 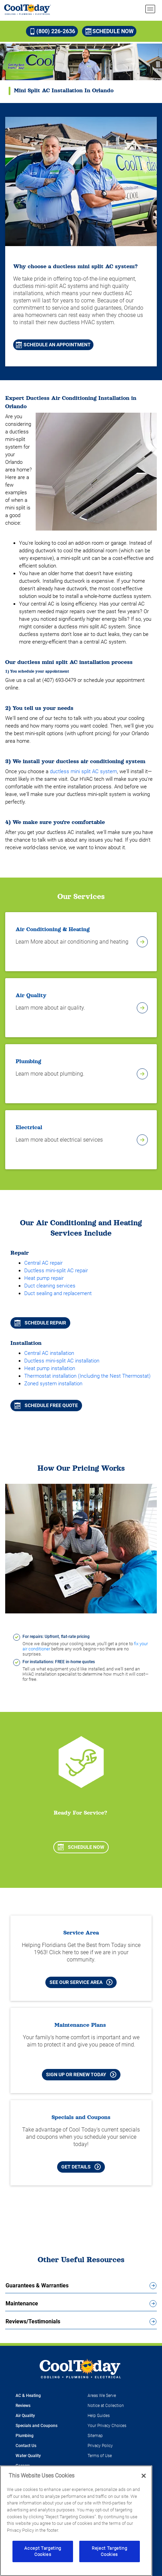 I want to click on Water Quality, so click(x=28, y=2455).